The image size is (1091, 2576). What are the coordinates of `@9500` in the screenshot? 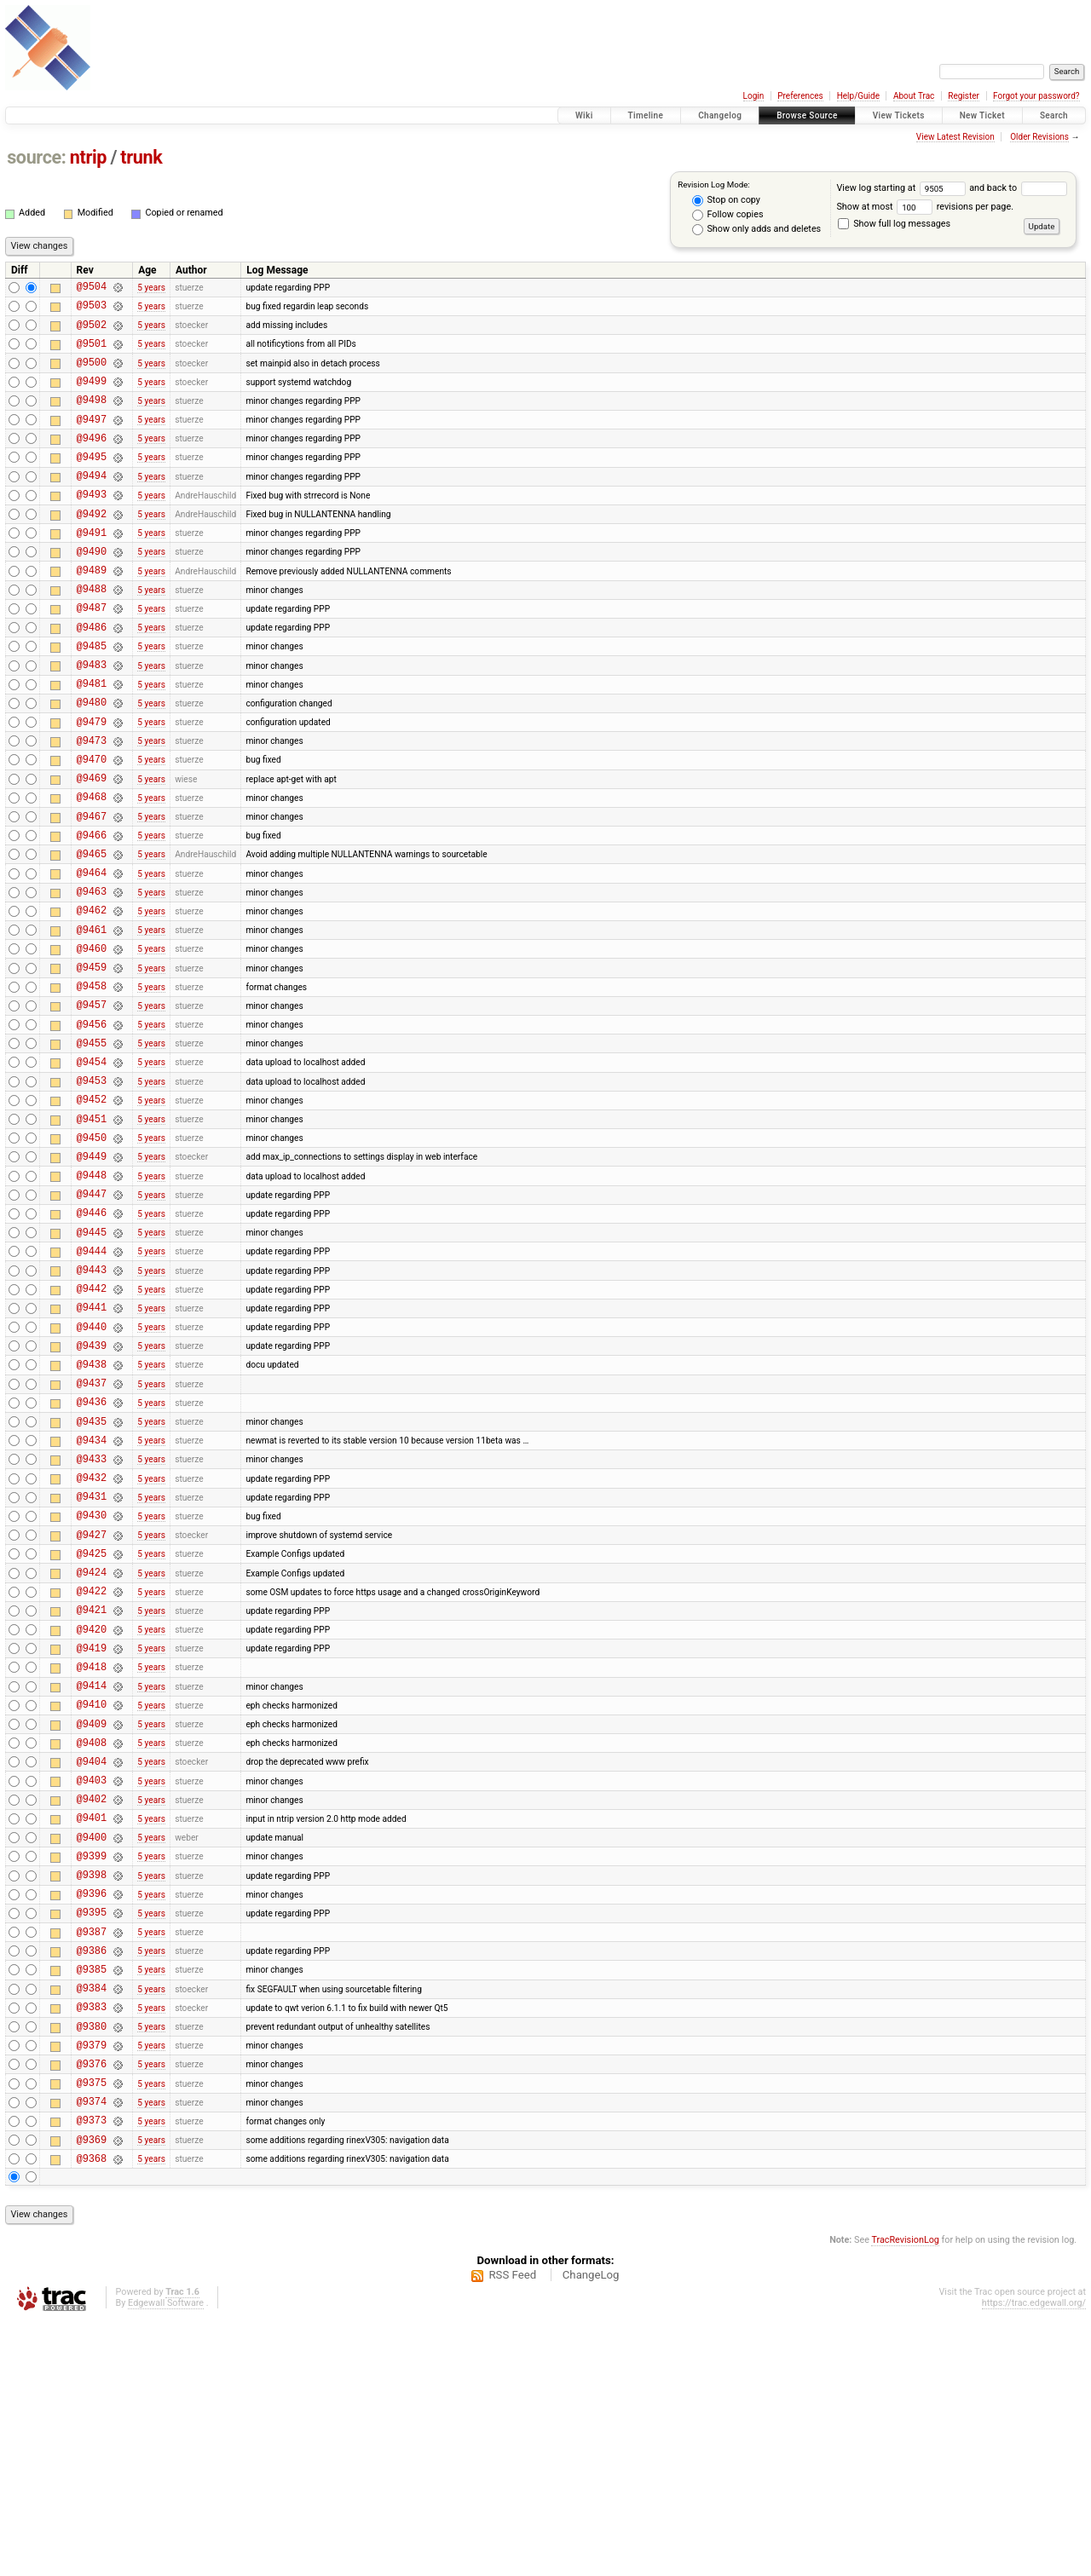 It's located at (92, 374).